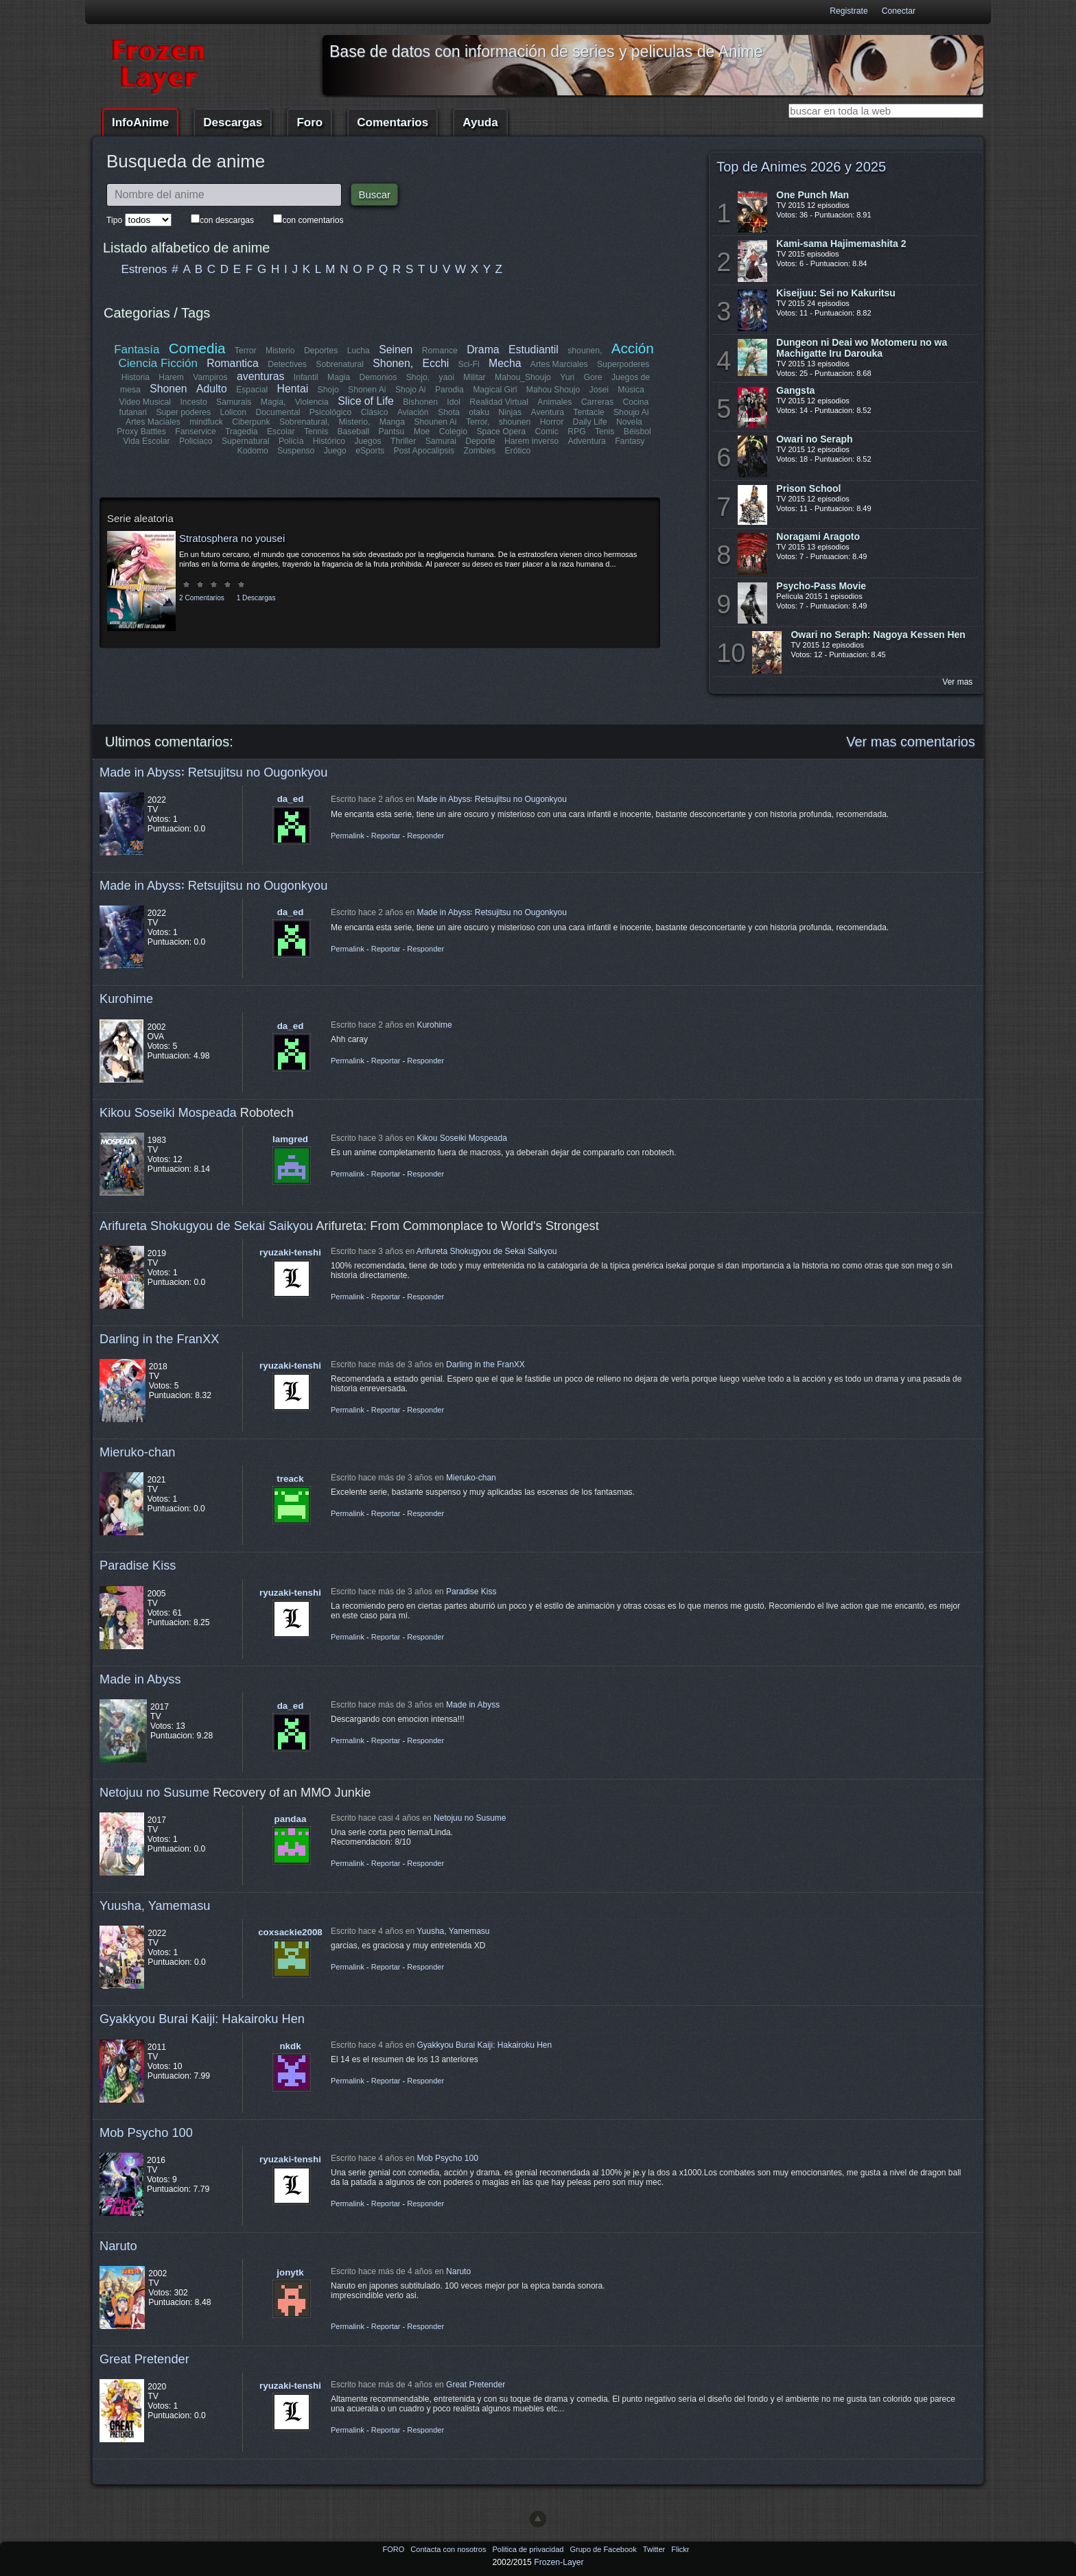 The height and width of the screenshot is (2576, 1076). What do you see at coordinates (590, 422) in the screenshot?
I see `Daily Life` at bounding box center [590, 422].